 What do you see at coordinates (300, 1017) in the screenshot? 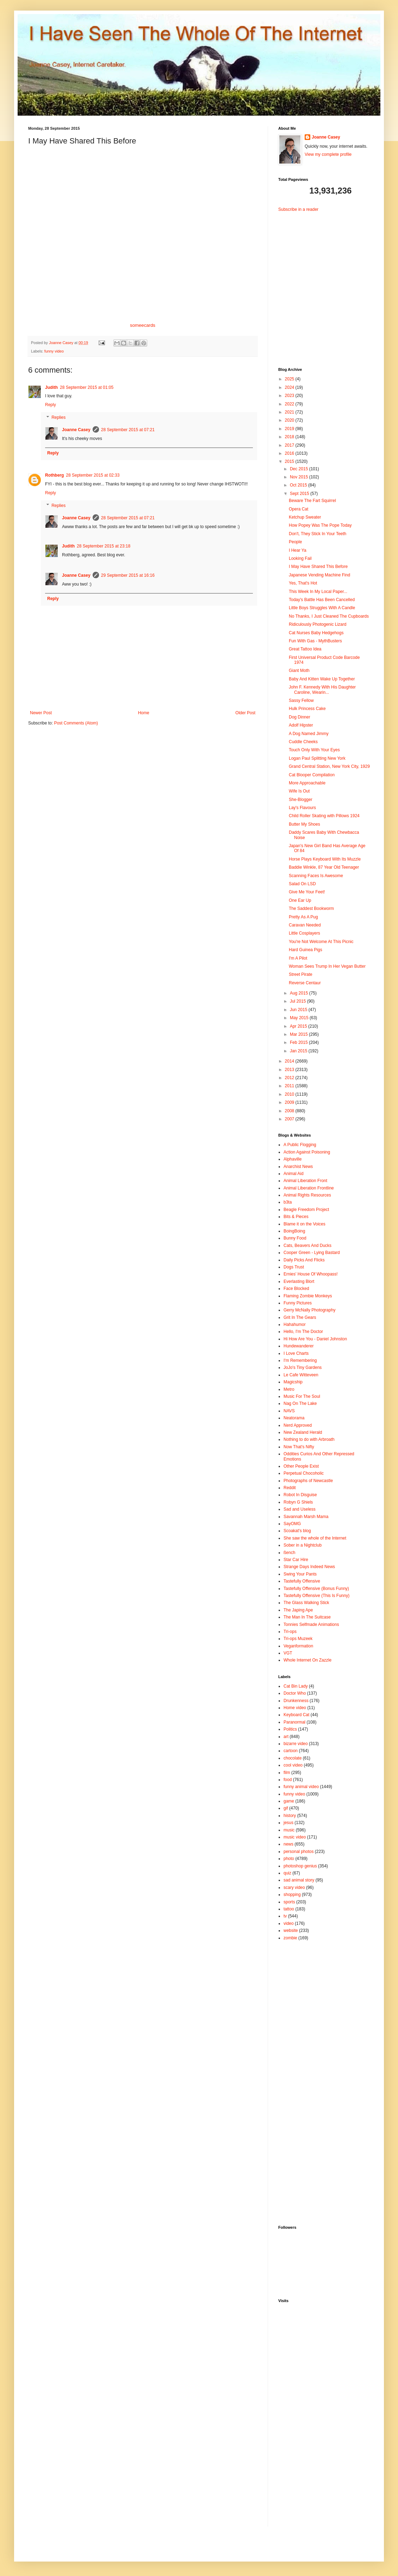
I see `May 2015` at bounding box center [300, 1017].